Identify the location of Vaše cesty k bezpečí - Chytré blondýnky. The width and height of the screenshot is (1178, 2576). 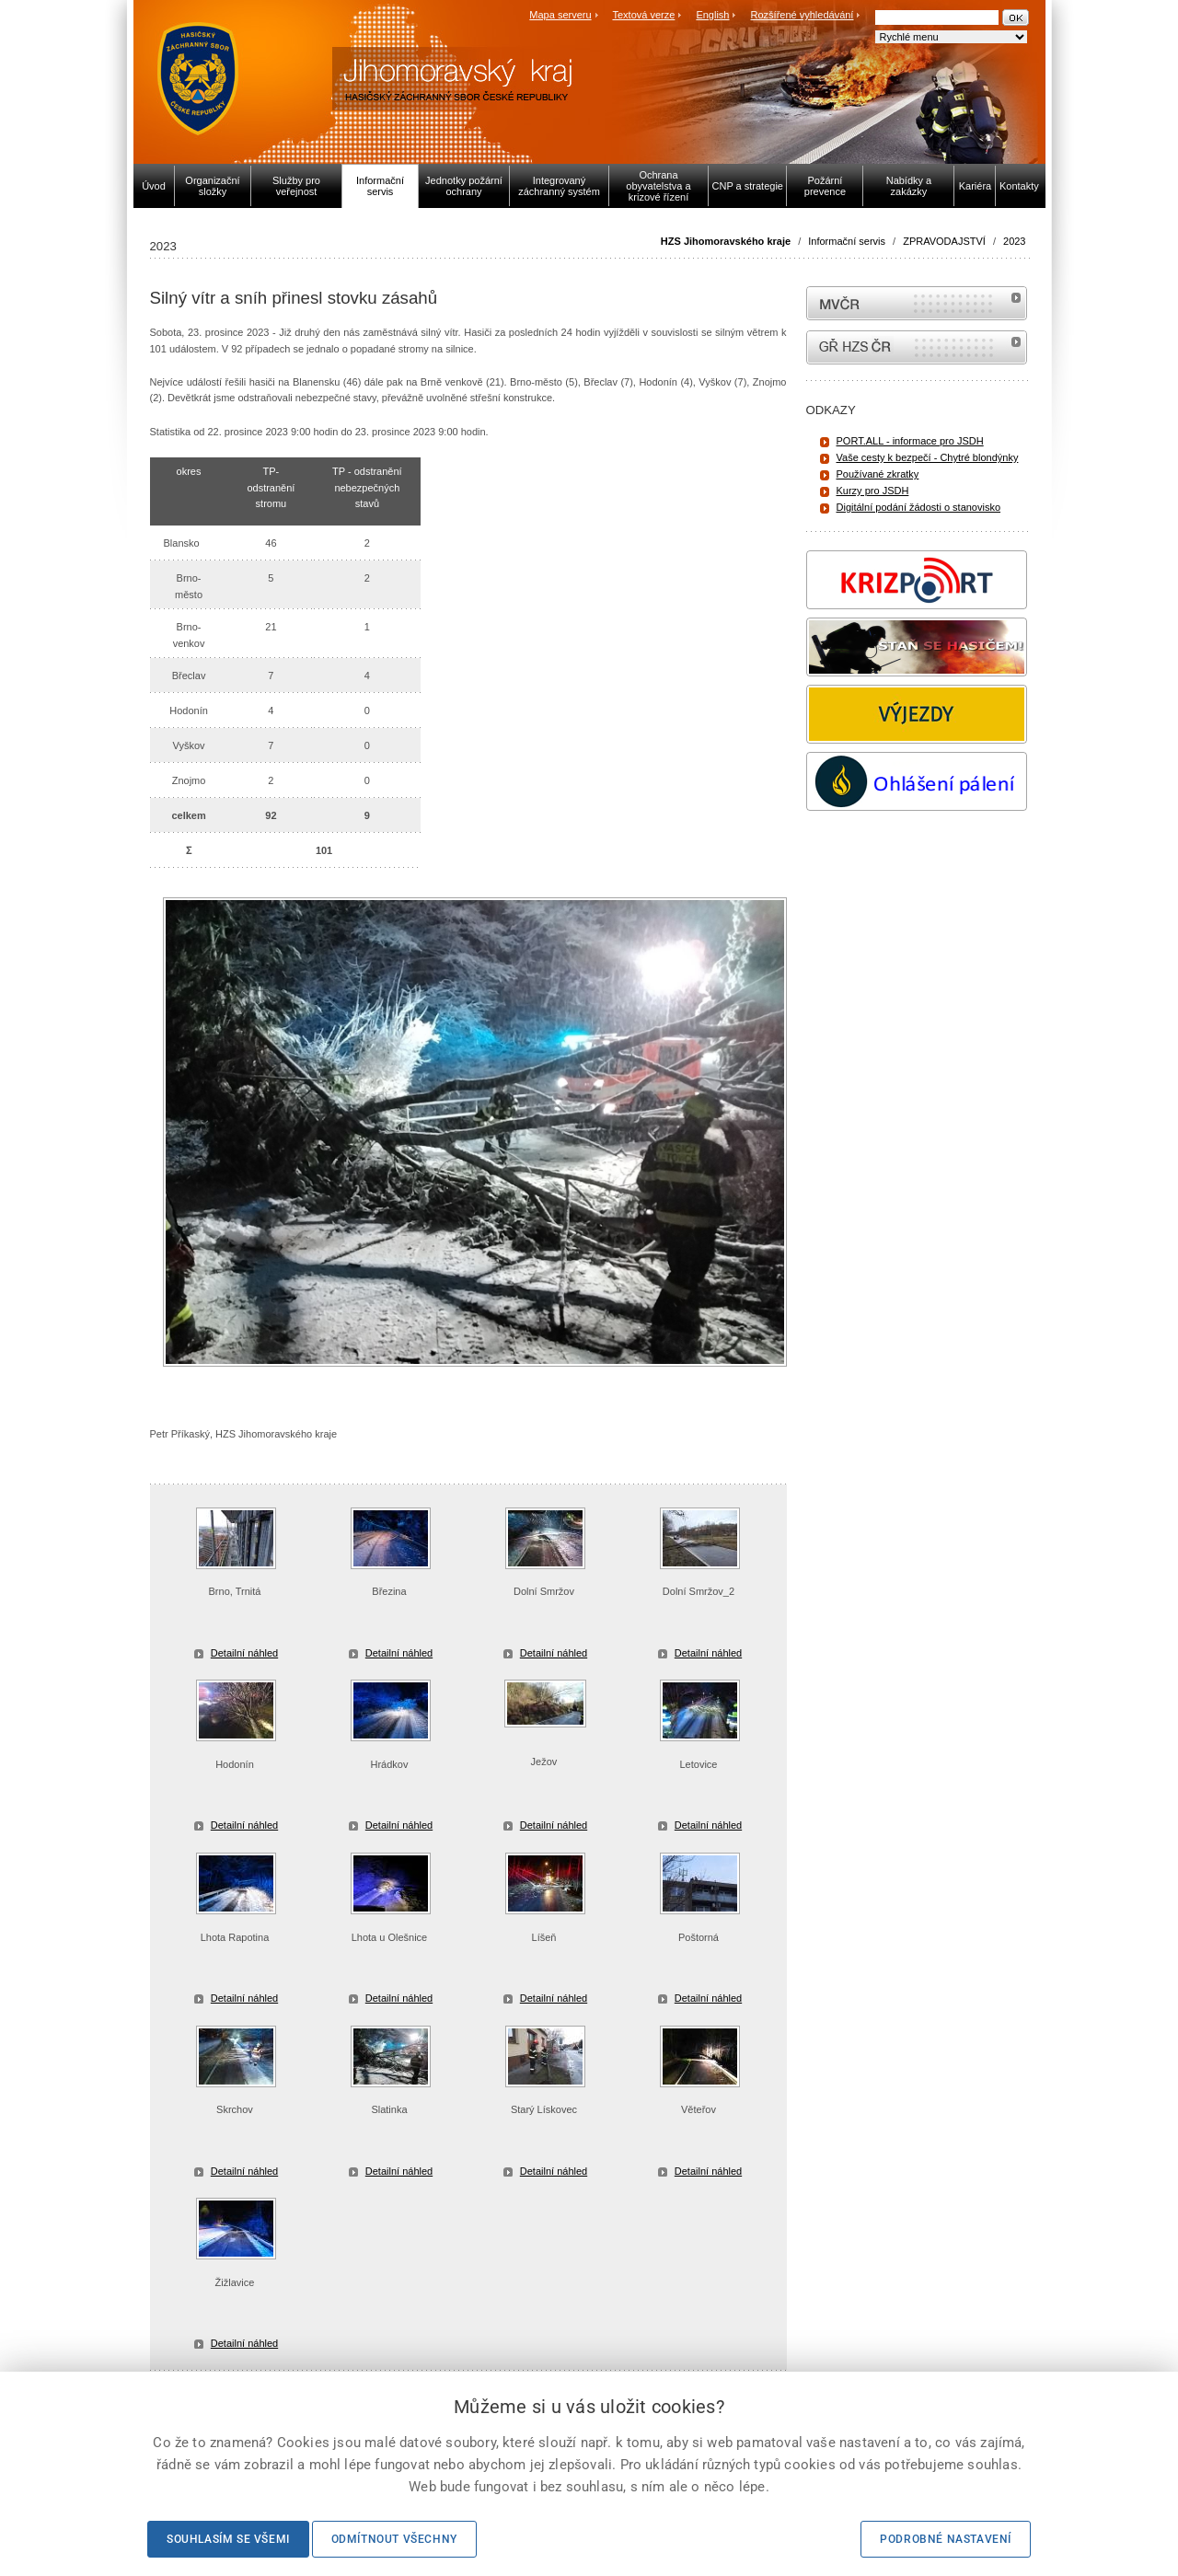
(928, 457).